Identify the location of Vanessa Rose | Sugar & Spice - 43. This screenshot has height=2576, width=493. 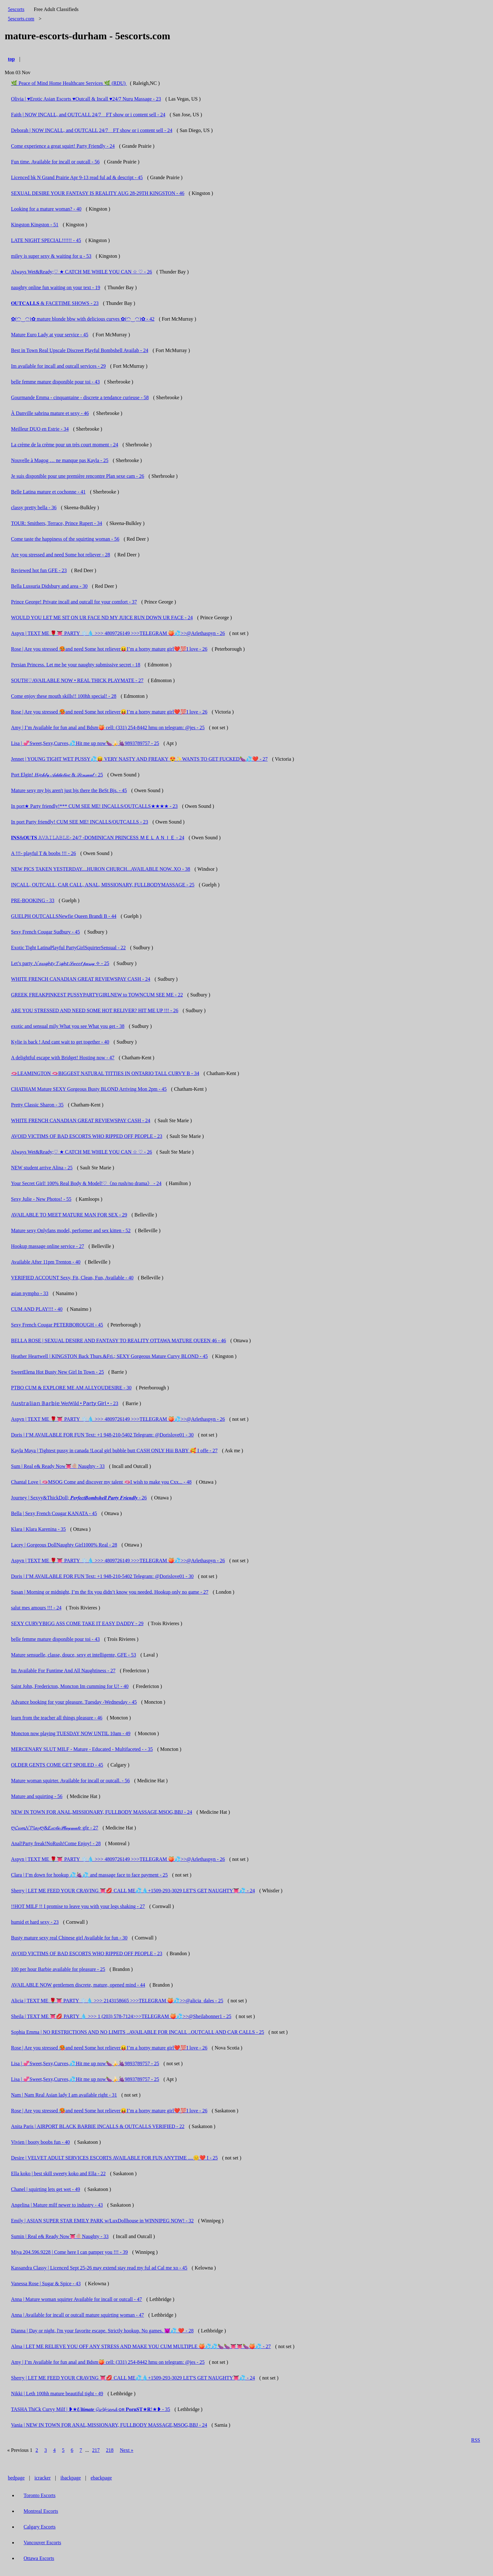
(45, 2283).